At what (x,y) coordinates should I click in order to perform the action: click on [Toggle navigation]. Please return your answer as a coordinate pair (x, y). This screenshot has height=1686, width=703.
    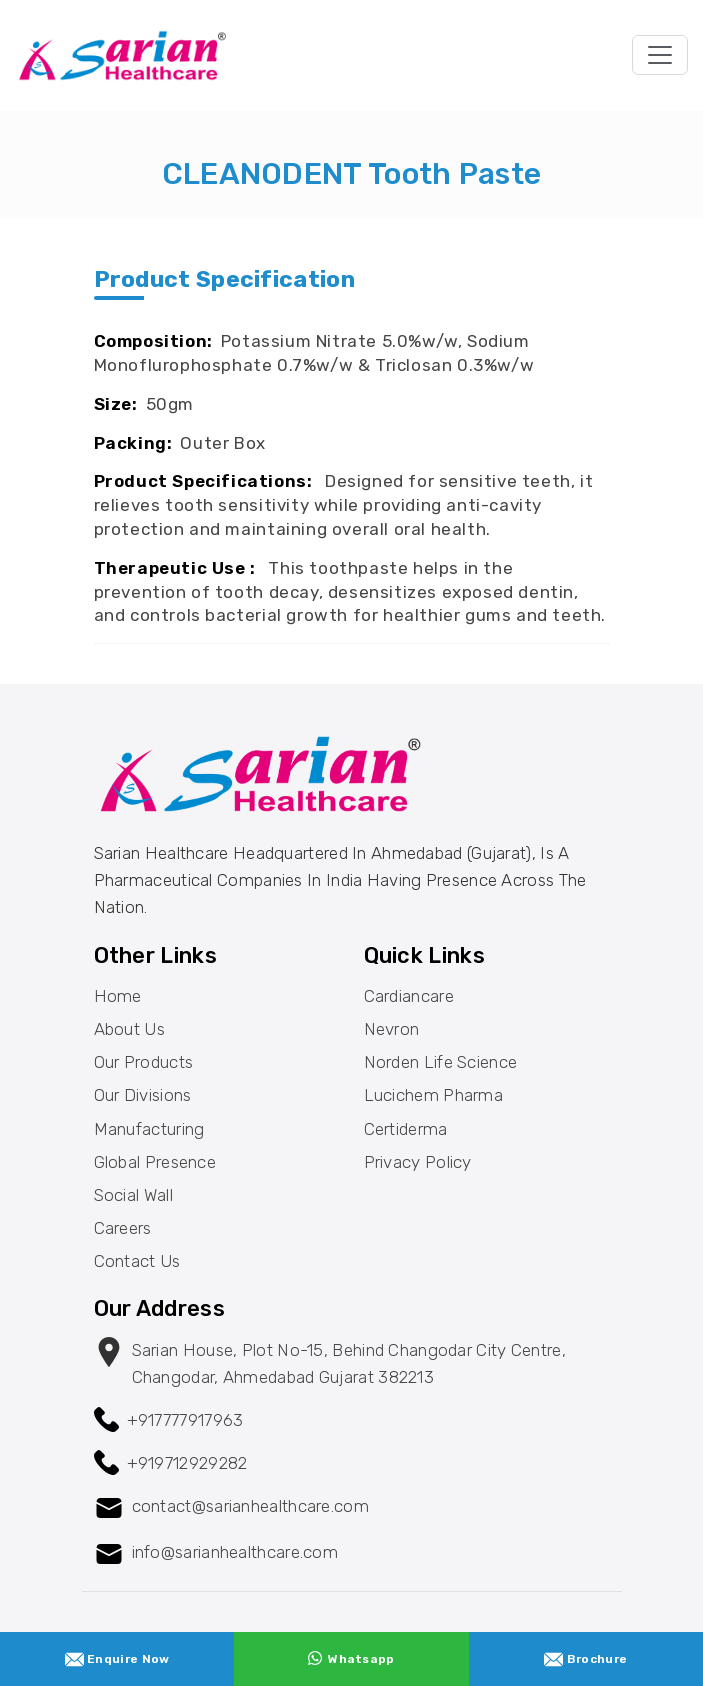
    Looking at the image, I should click on (660, 55).